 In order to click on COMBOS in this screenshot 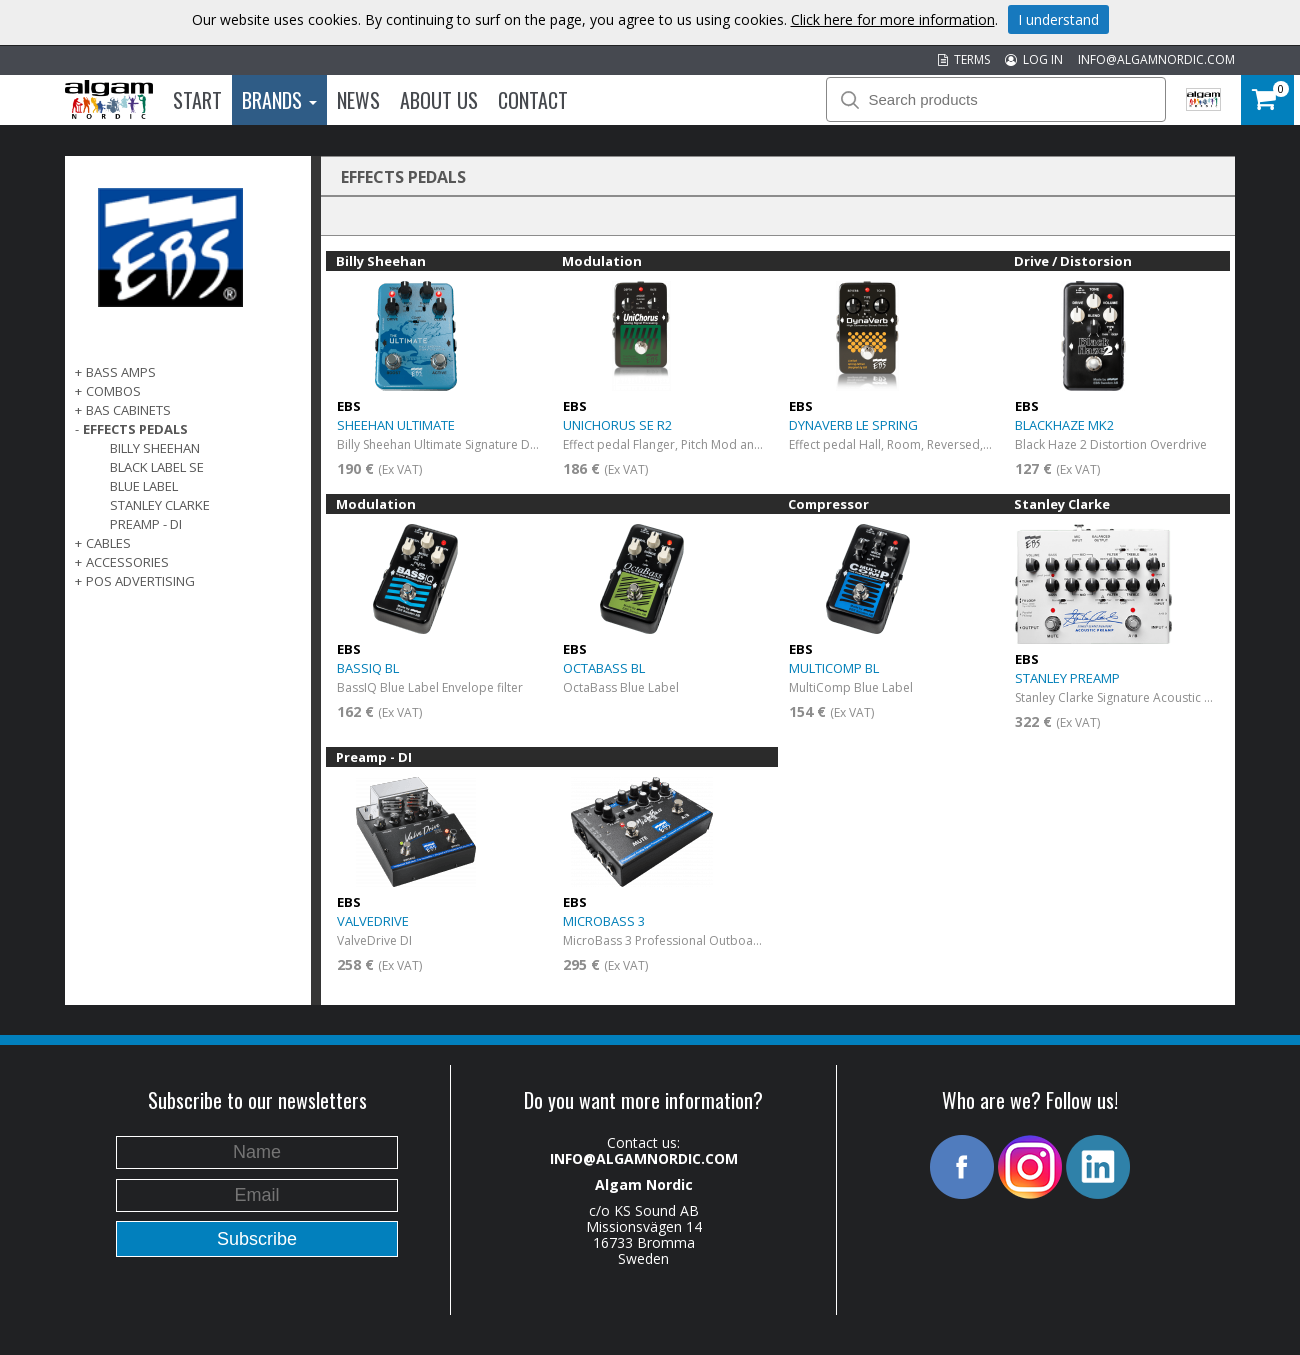, I will do `click(113, 391)`.